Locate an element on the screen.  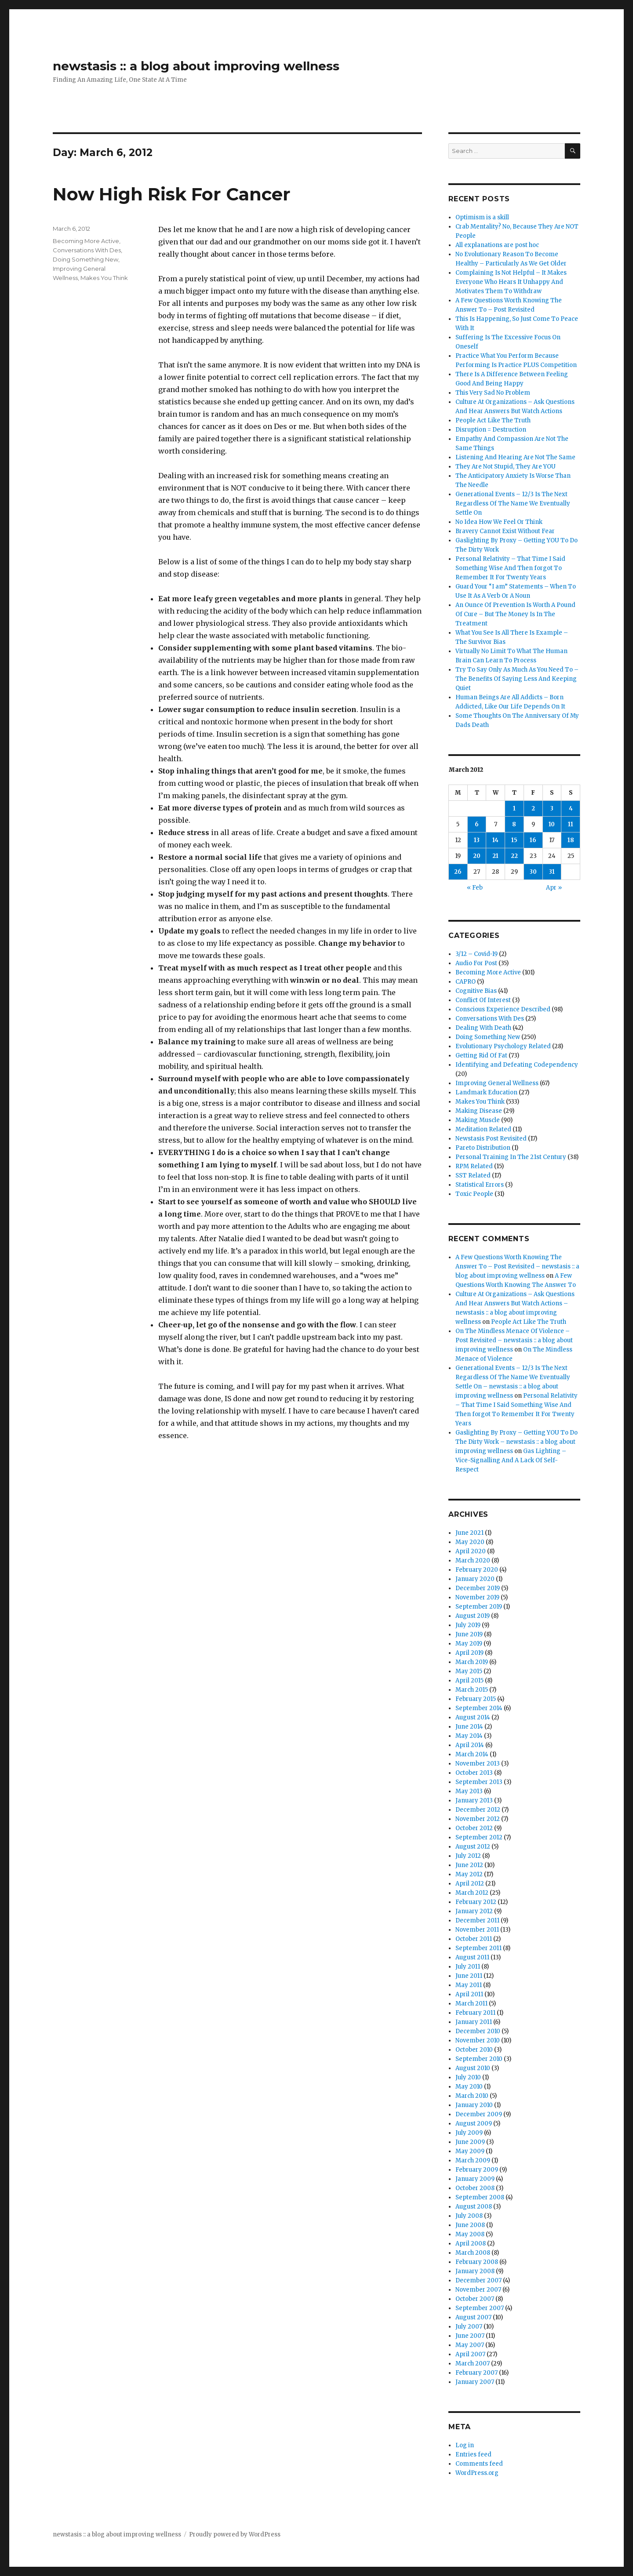
January 2013 is located at coordinates (474, 1800).